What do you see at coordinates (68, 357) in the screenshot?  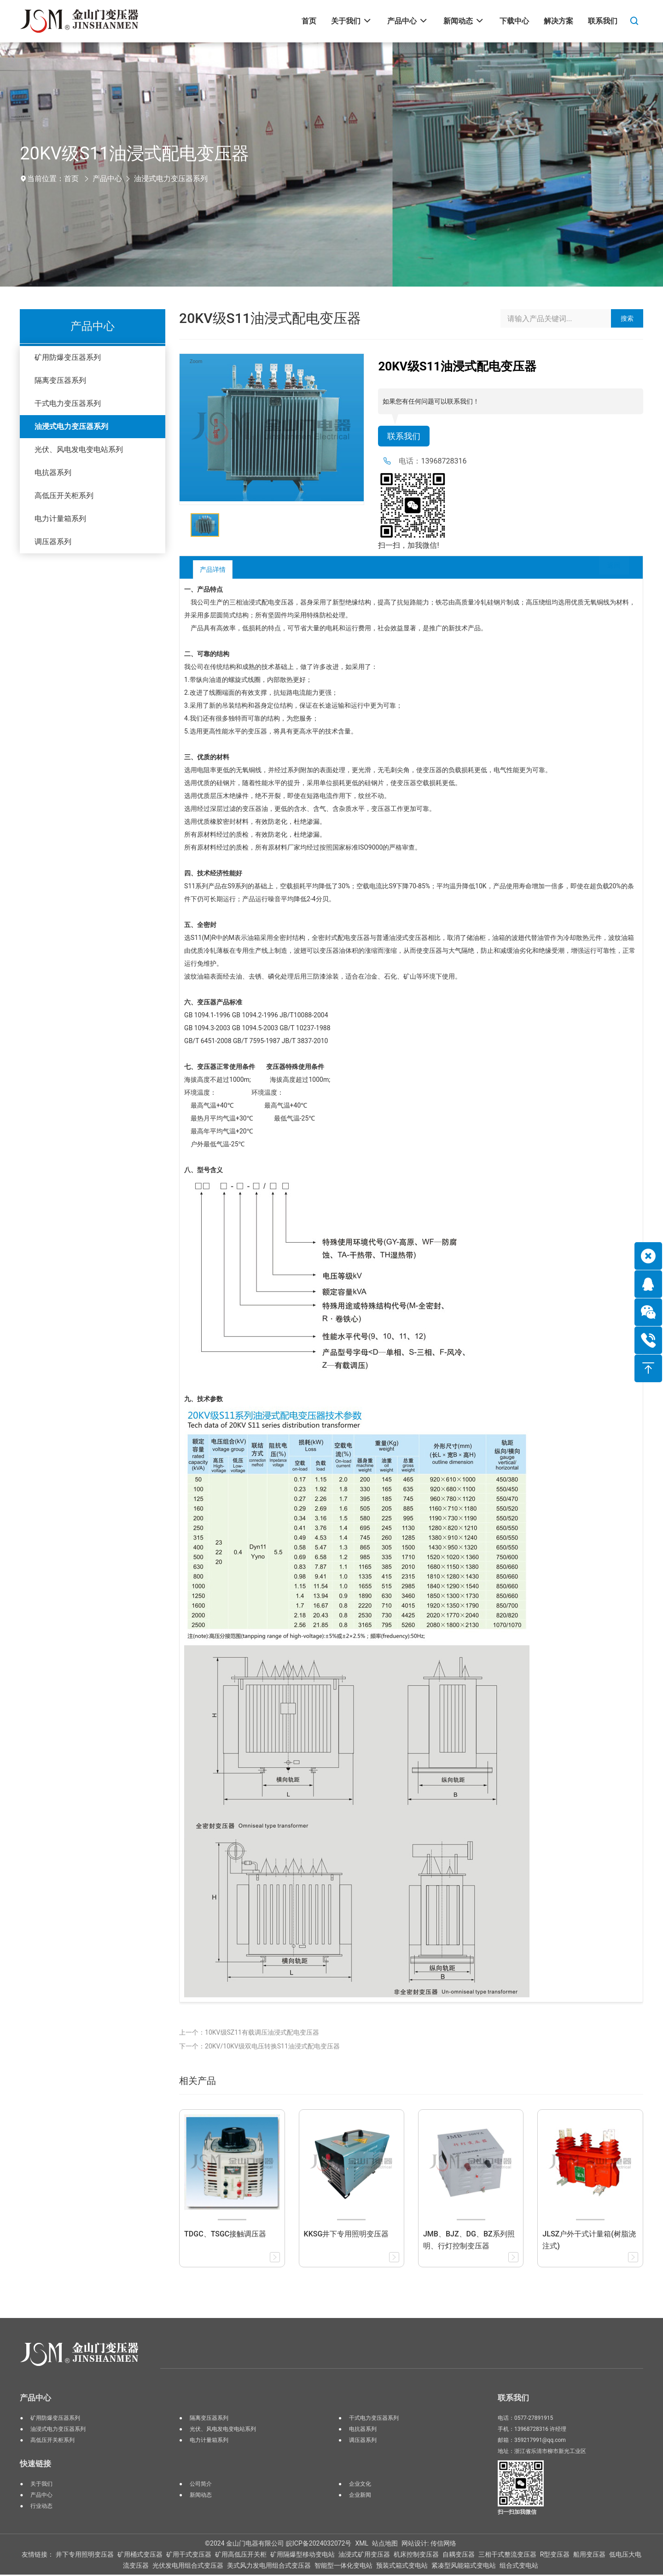 I see `矿用防爆变压器系列` at bounding box center [68, 357].